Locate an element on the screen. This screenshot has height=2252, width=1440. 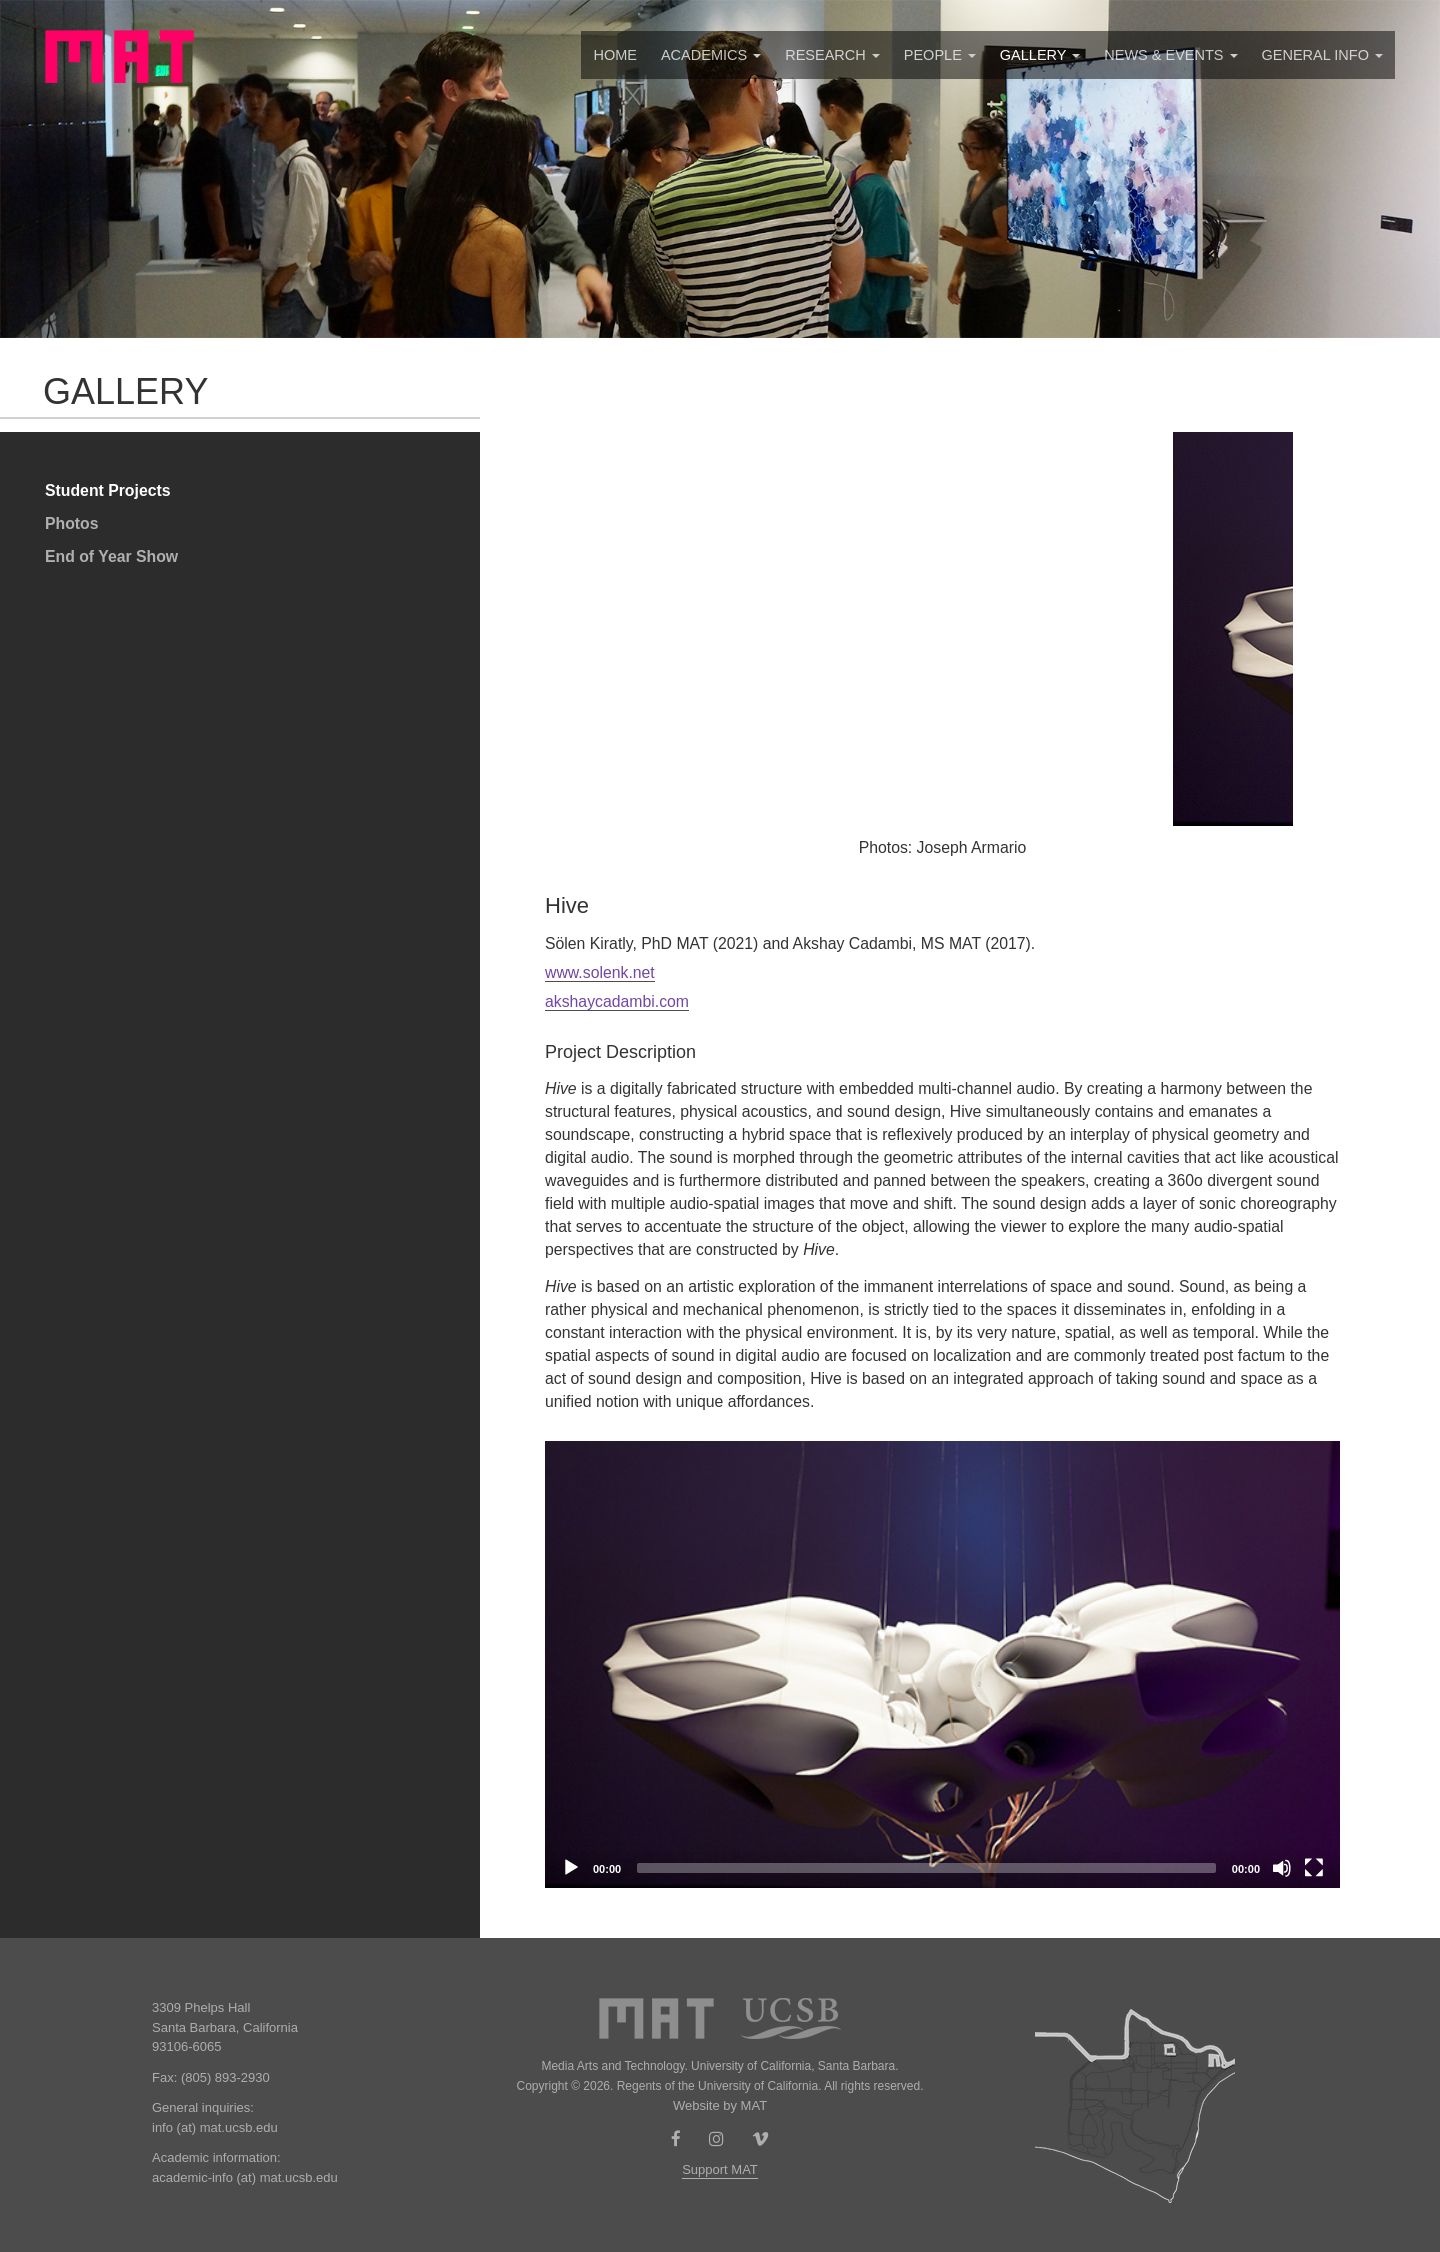
akshaycadambi.com is located at coordinates (617, 1001).